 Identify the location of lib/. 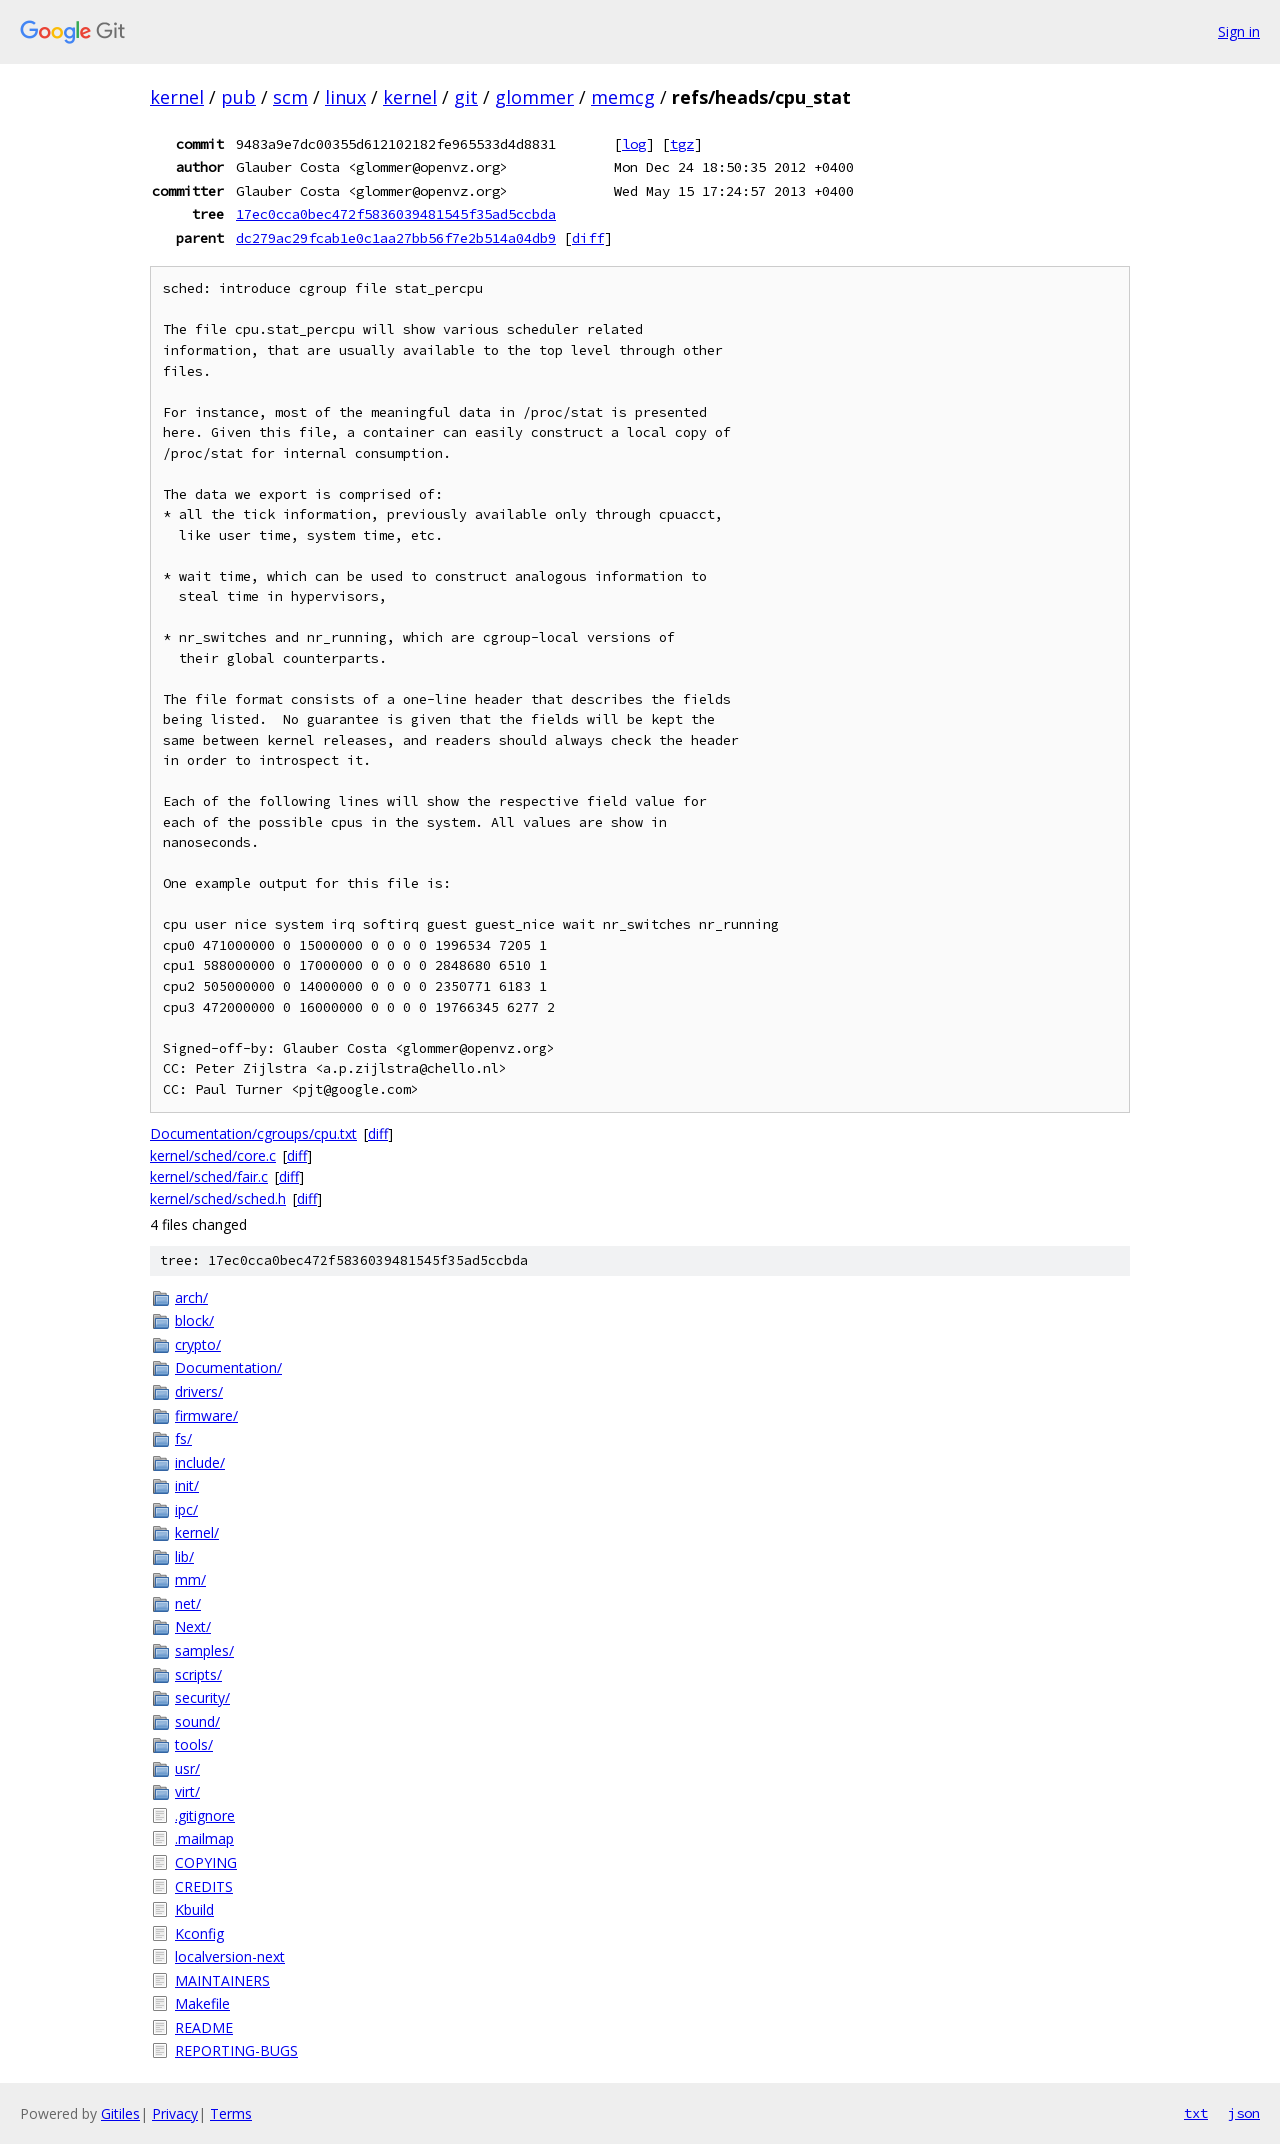
(184, 1556).